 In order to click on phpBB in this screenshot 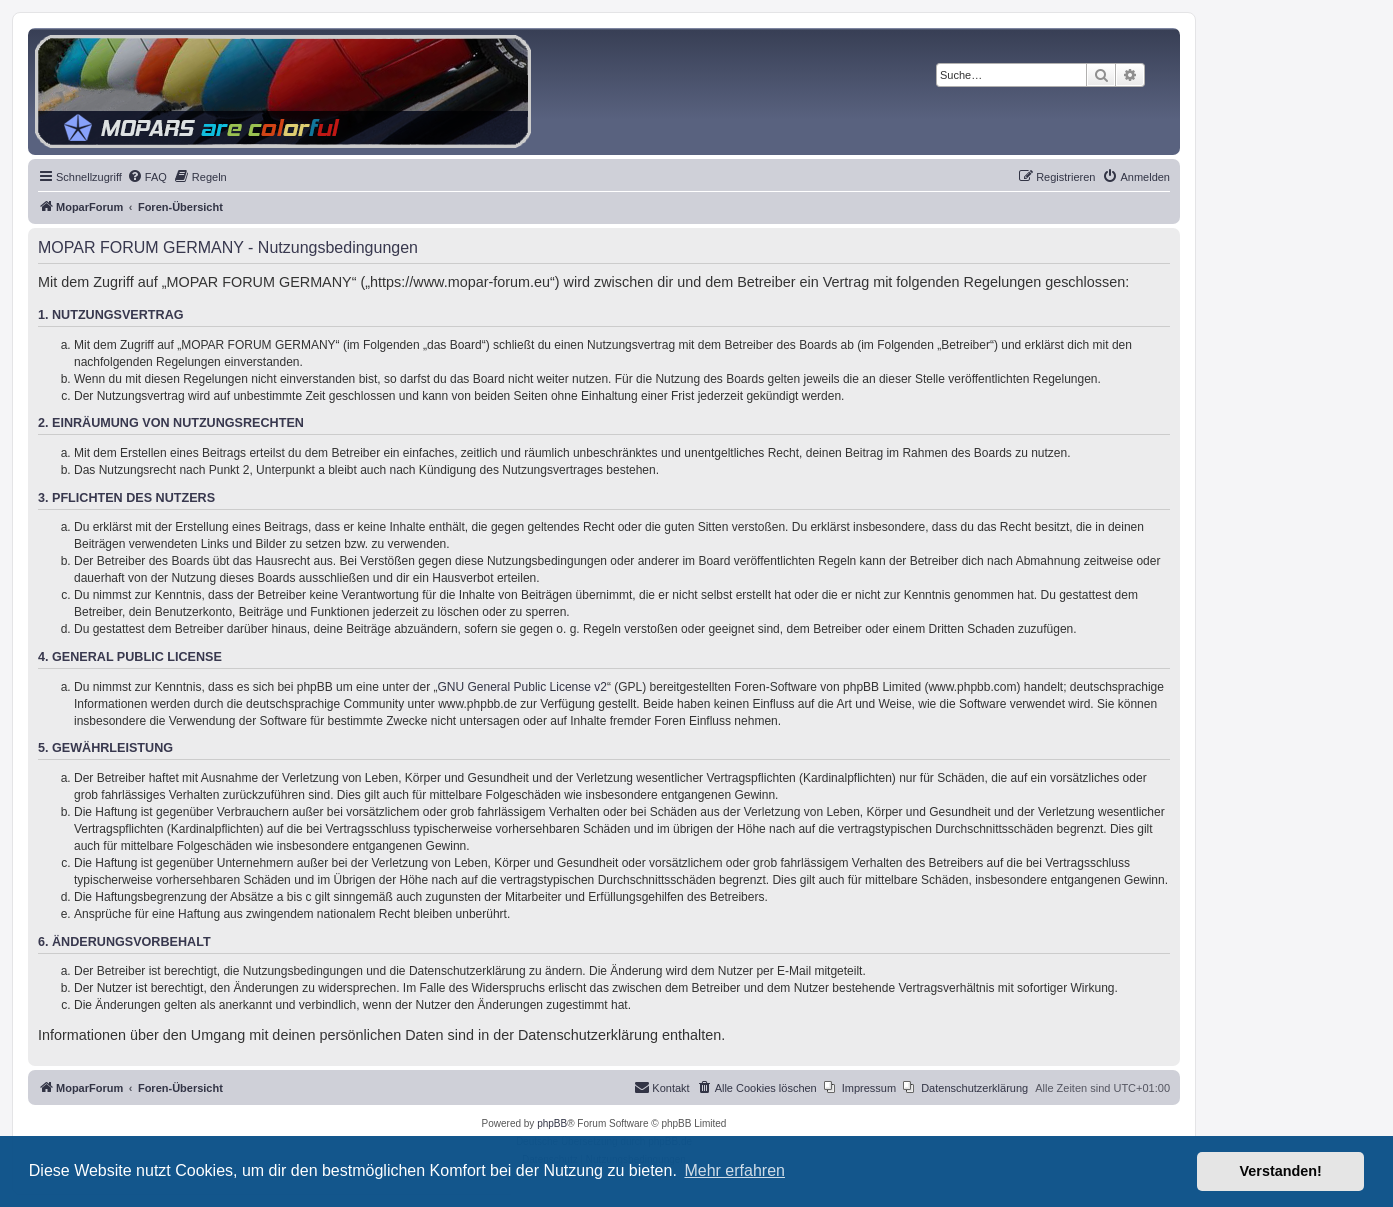, I will do `click(552, 1123)`.